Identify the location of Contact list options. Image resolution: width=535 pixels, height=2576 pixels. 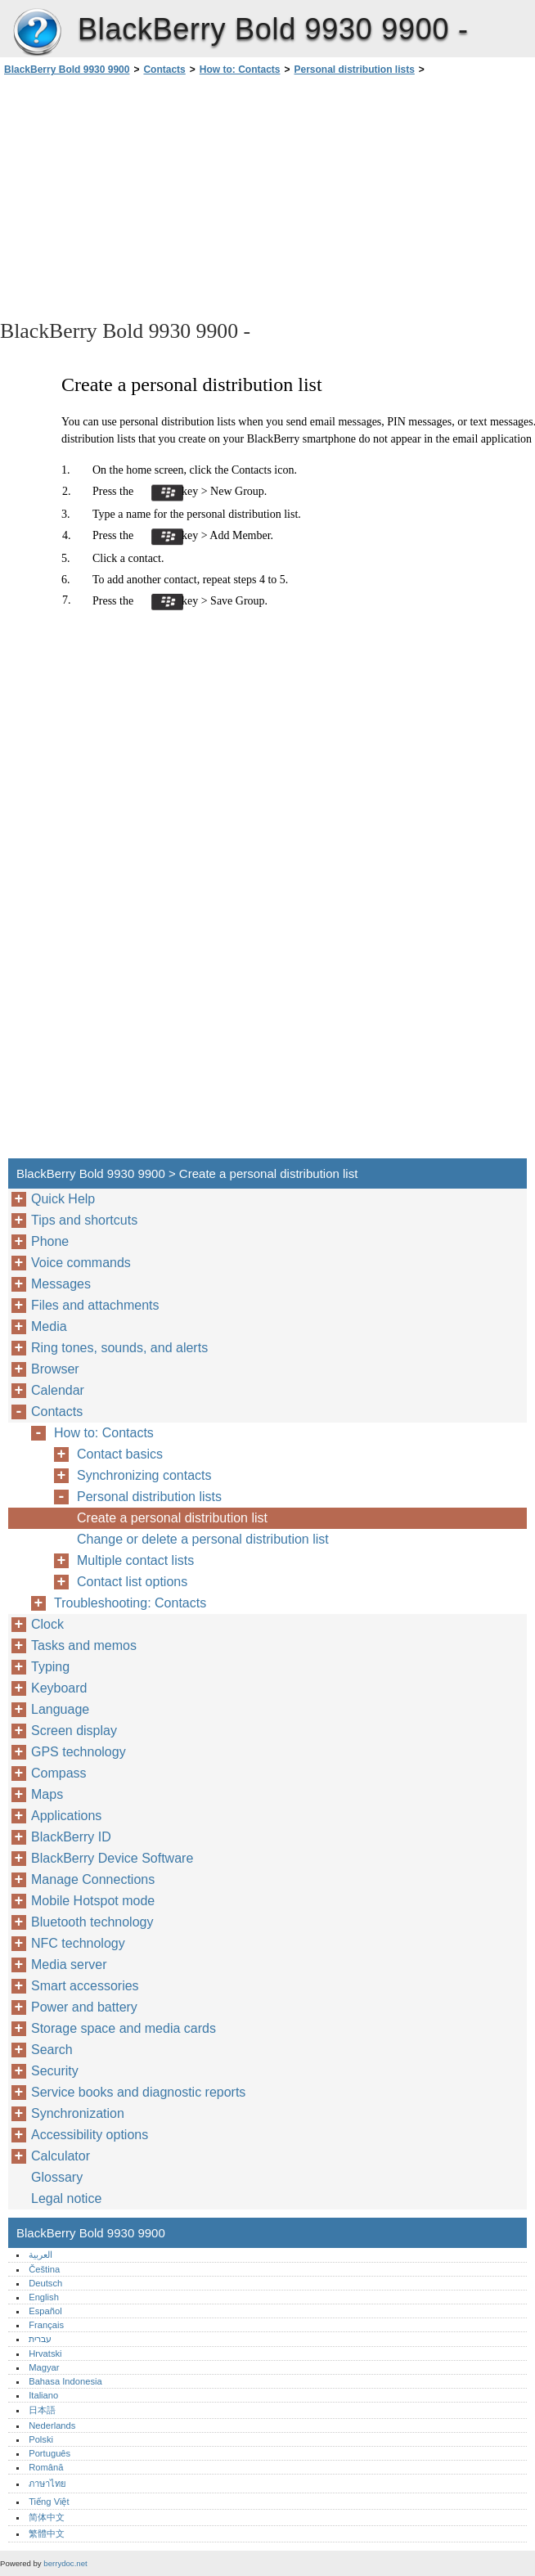
(132, 1582).